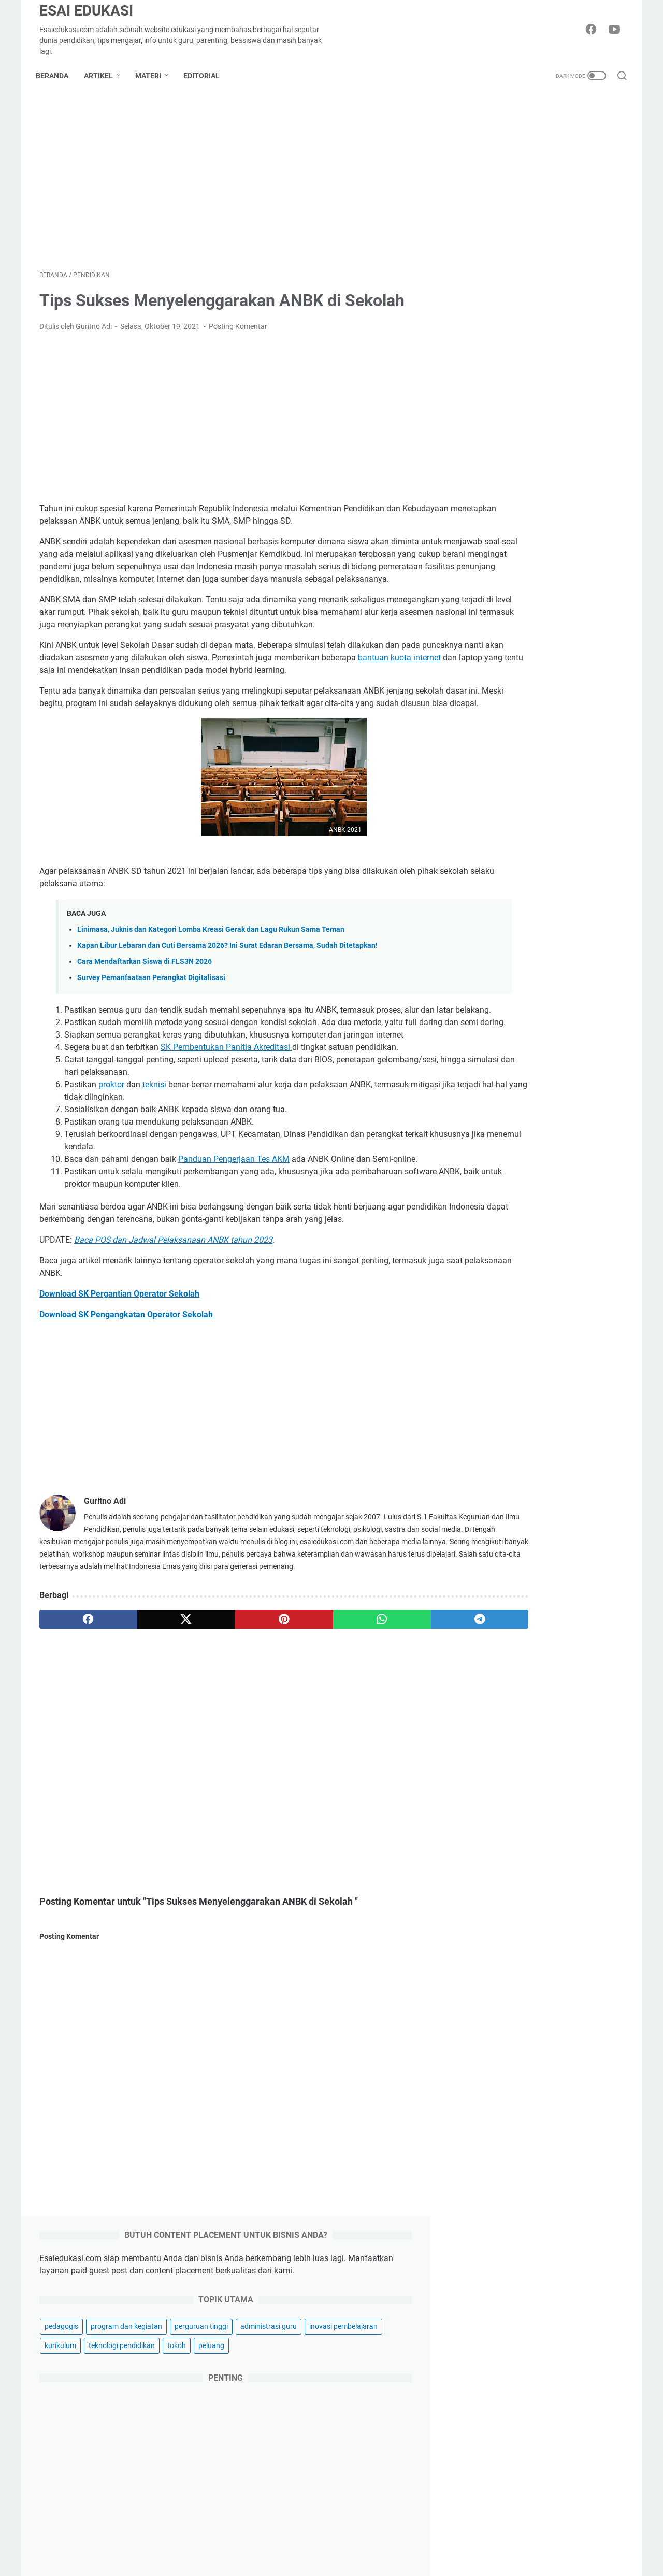  Describe the element at coordinates (238, 330) in the screenshot. I see `Posting Komentar` at that location.